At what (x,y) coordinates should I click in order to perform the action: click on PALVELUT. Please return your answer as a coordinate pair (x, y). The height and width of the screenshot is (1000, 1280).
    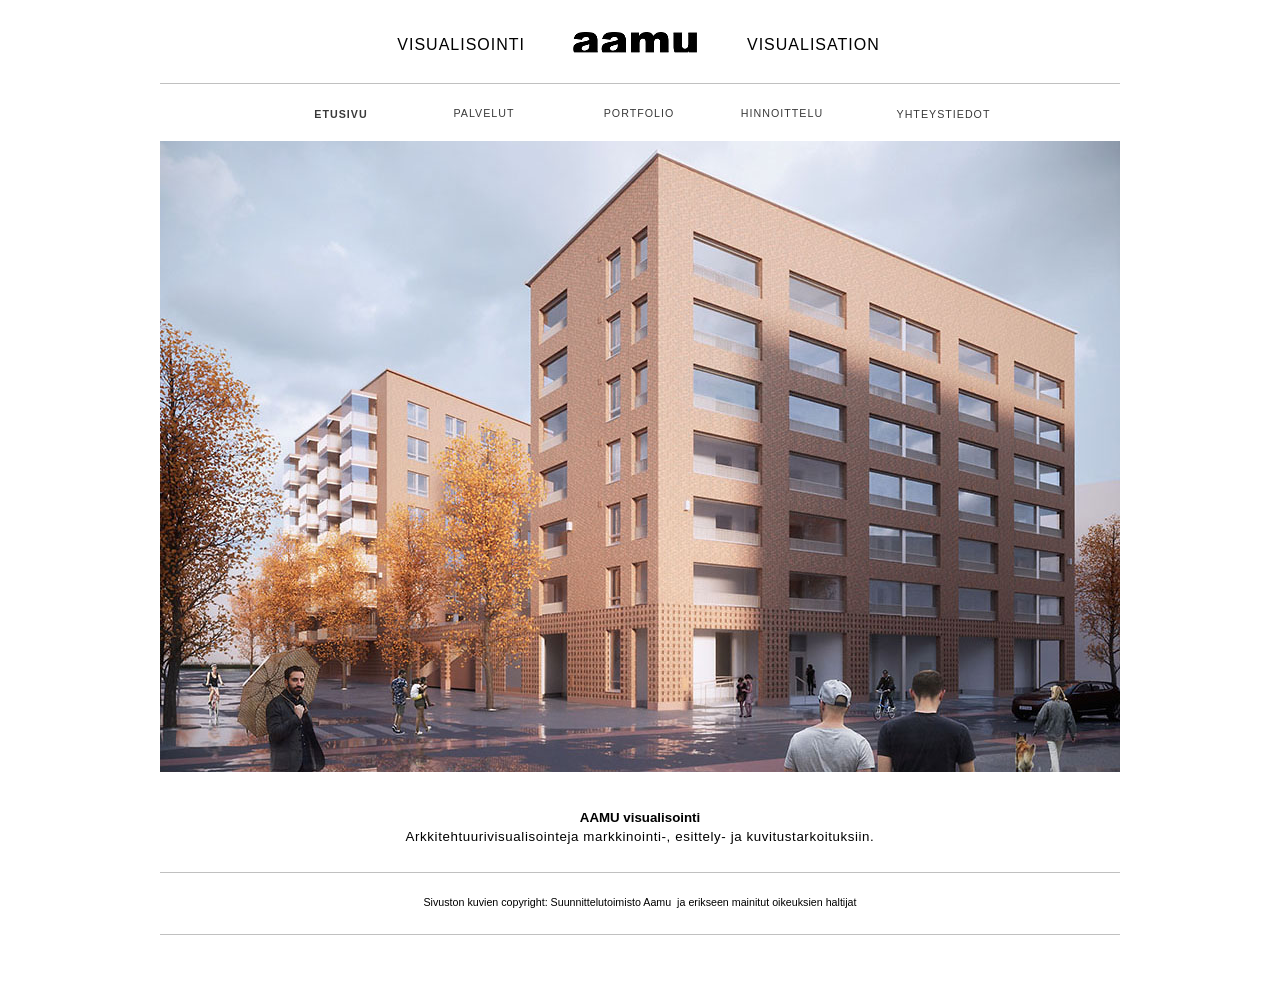
    Looking at the image, I should click on (483, 113).